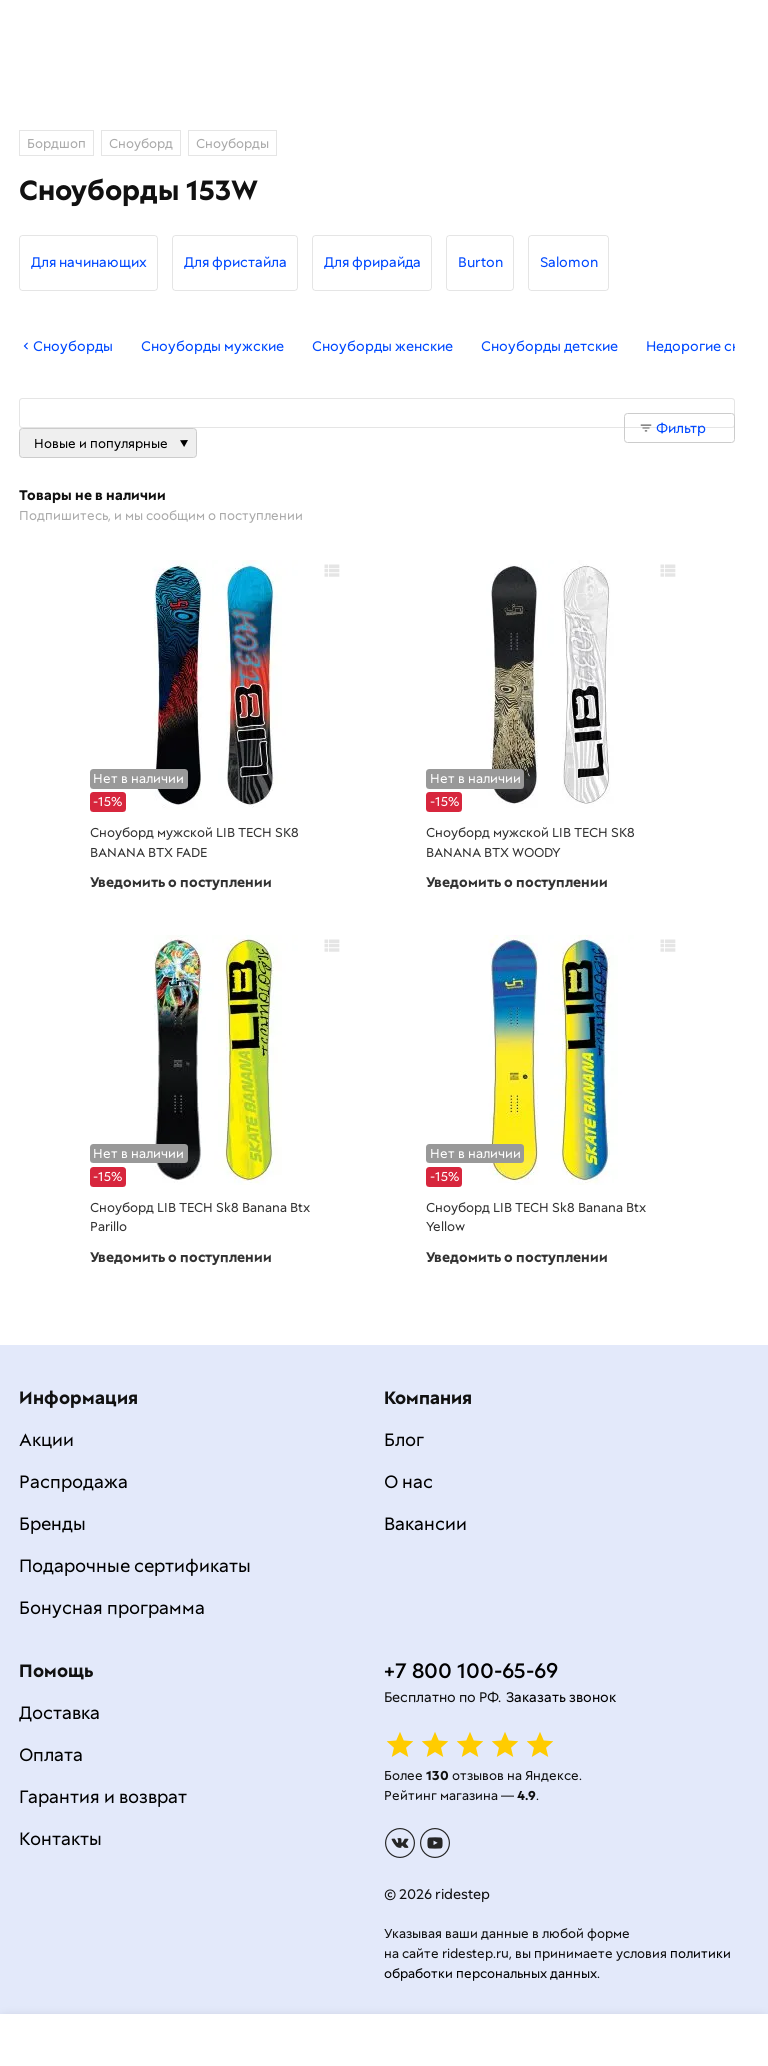  I want to click on Burton, so click(480, 262).